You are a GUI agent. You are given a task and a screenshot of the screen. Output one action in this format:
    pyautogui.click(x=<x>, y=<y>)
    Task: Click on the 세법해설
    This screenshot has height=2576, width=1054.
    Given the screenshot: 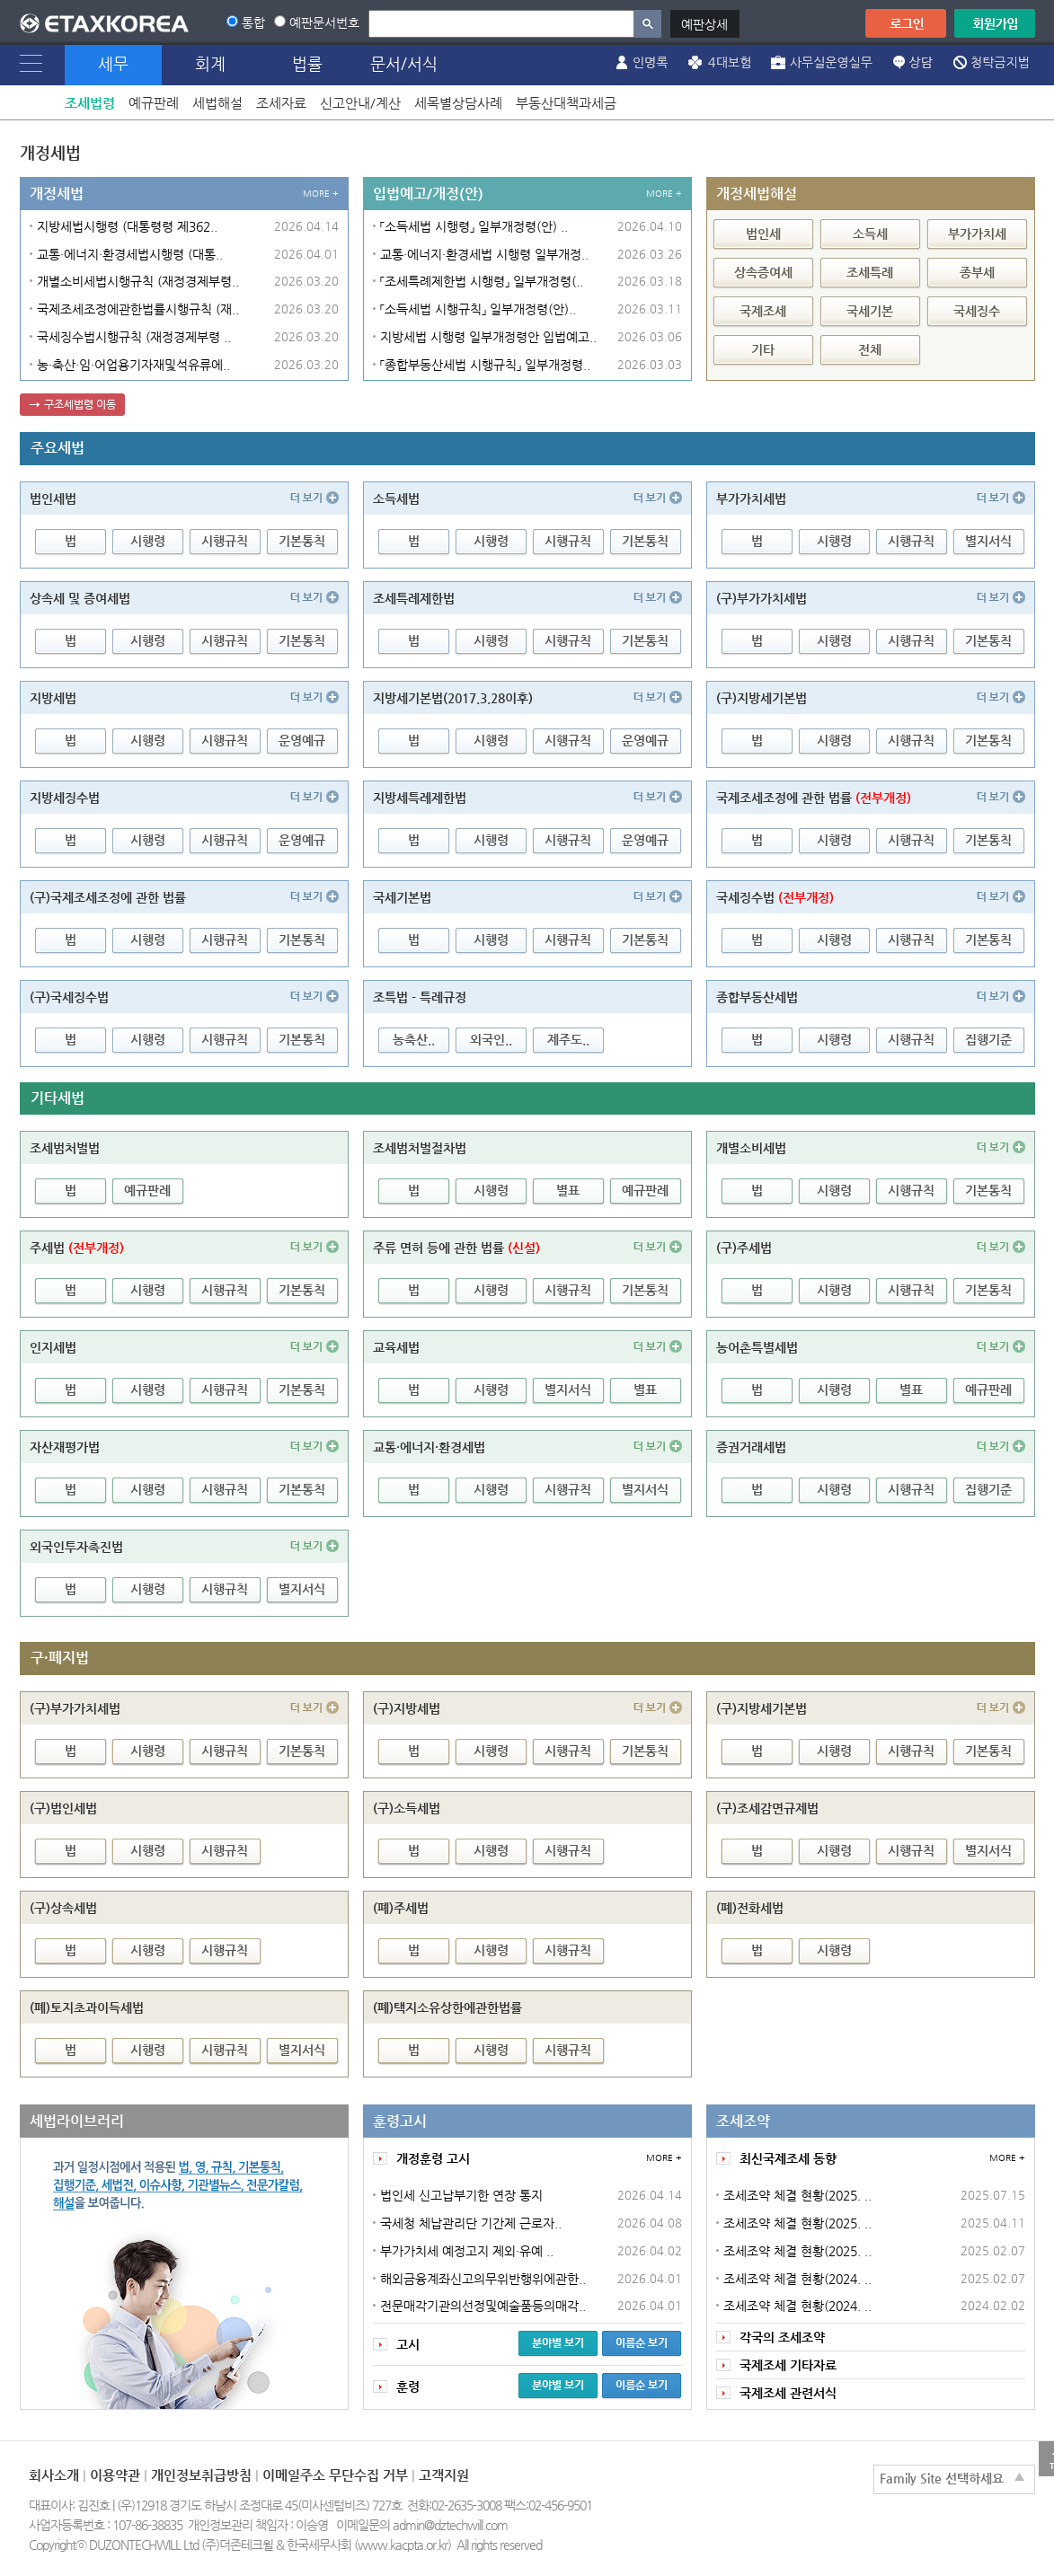 What is the action you would take?
    pyautogui.click(x=217, y=103)
    